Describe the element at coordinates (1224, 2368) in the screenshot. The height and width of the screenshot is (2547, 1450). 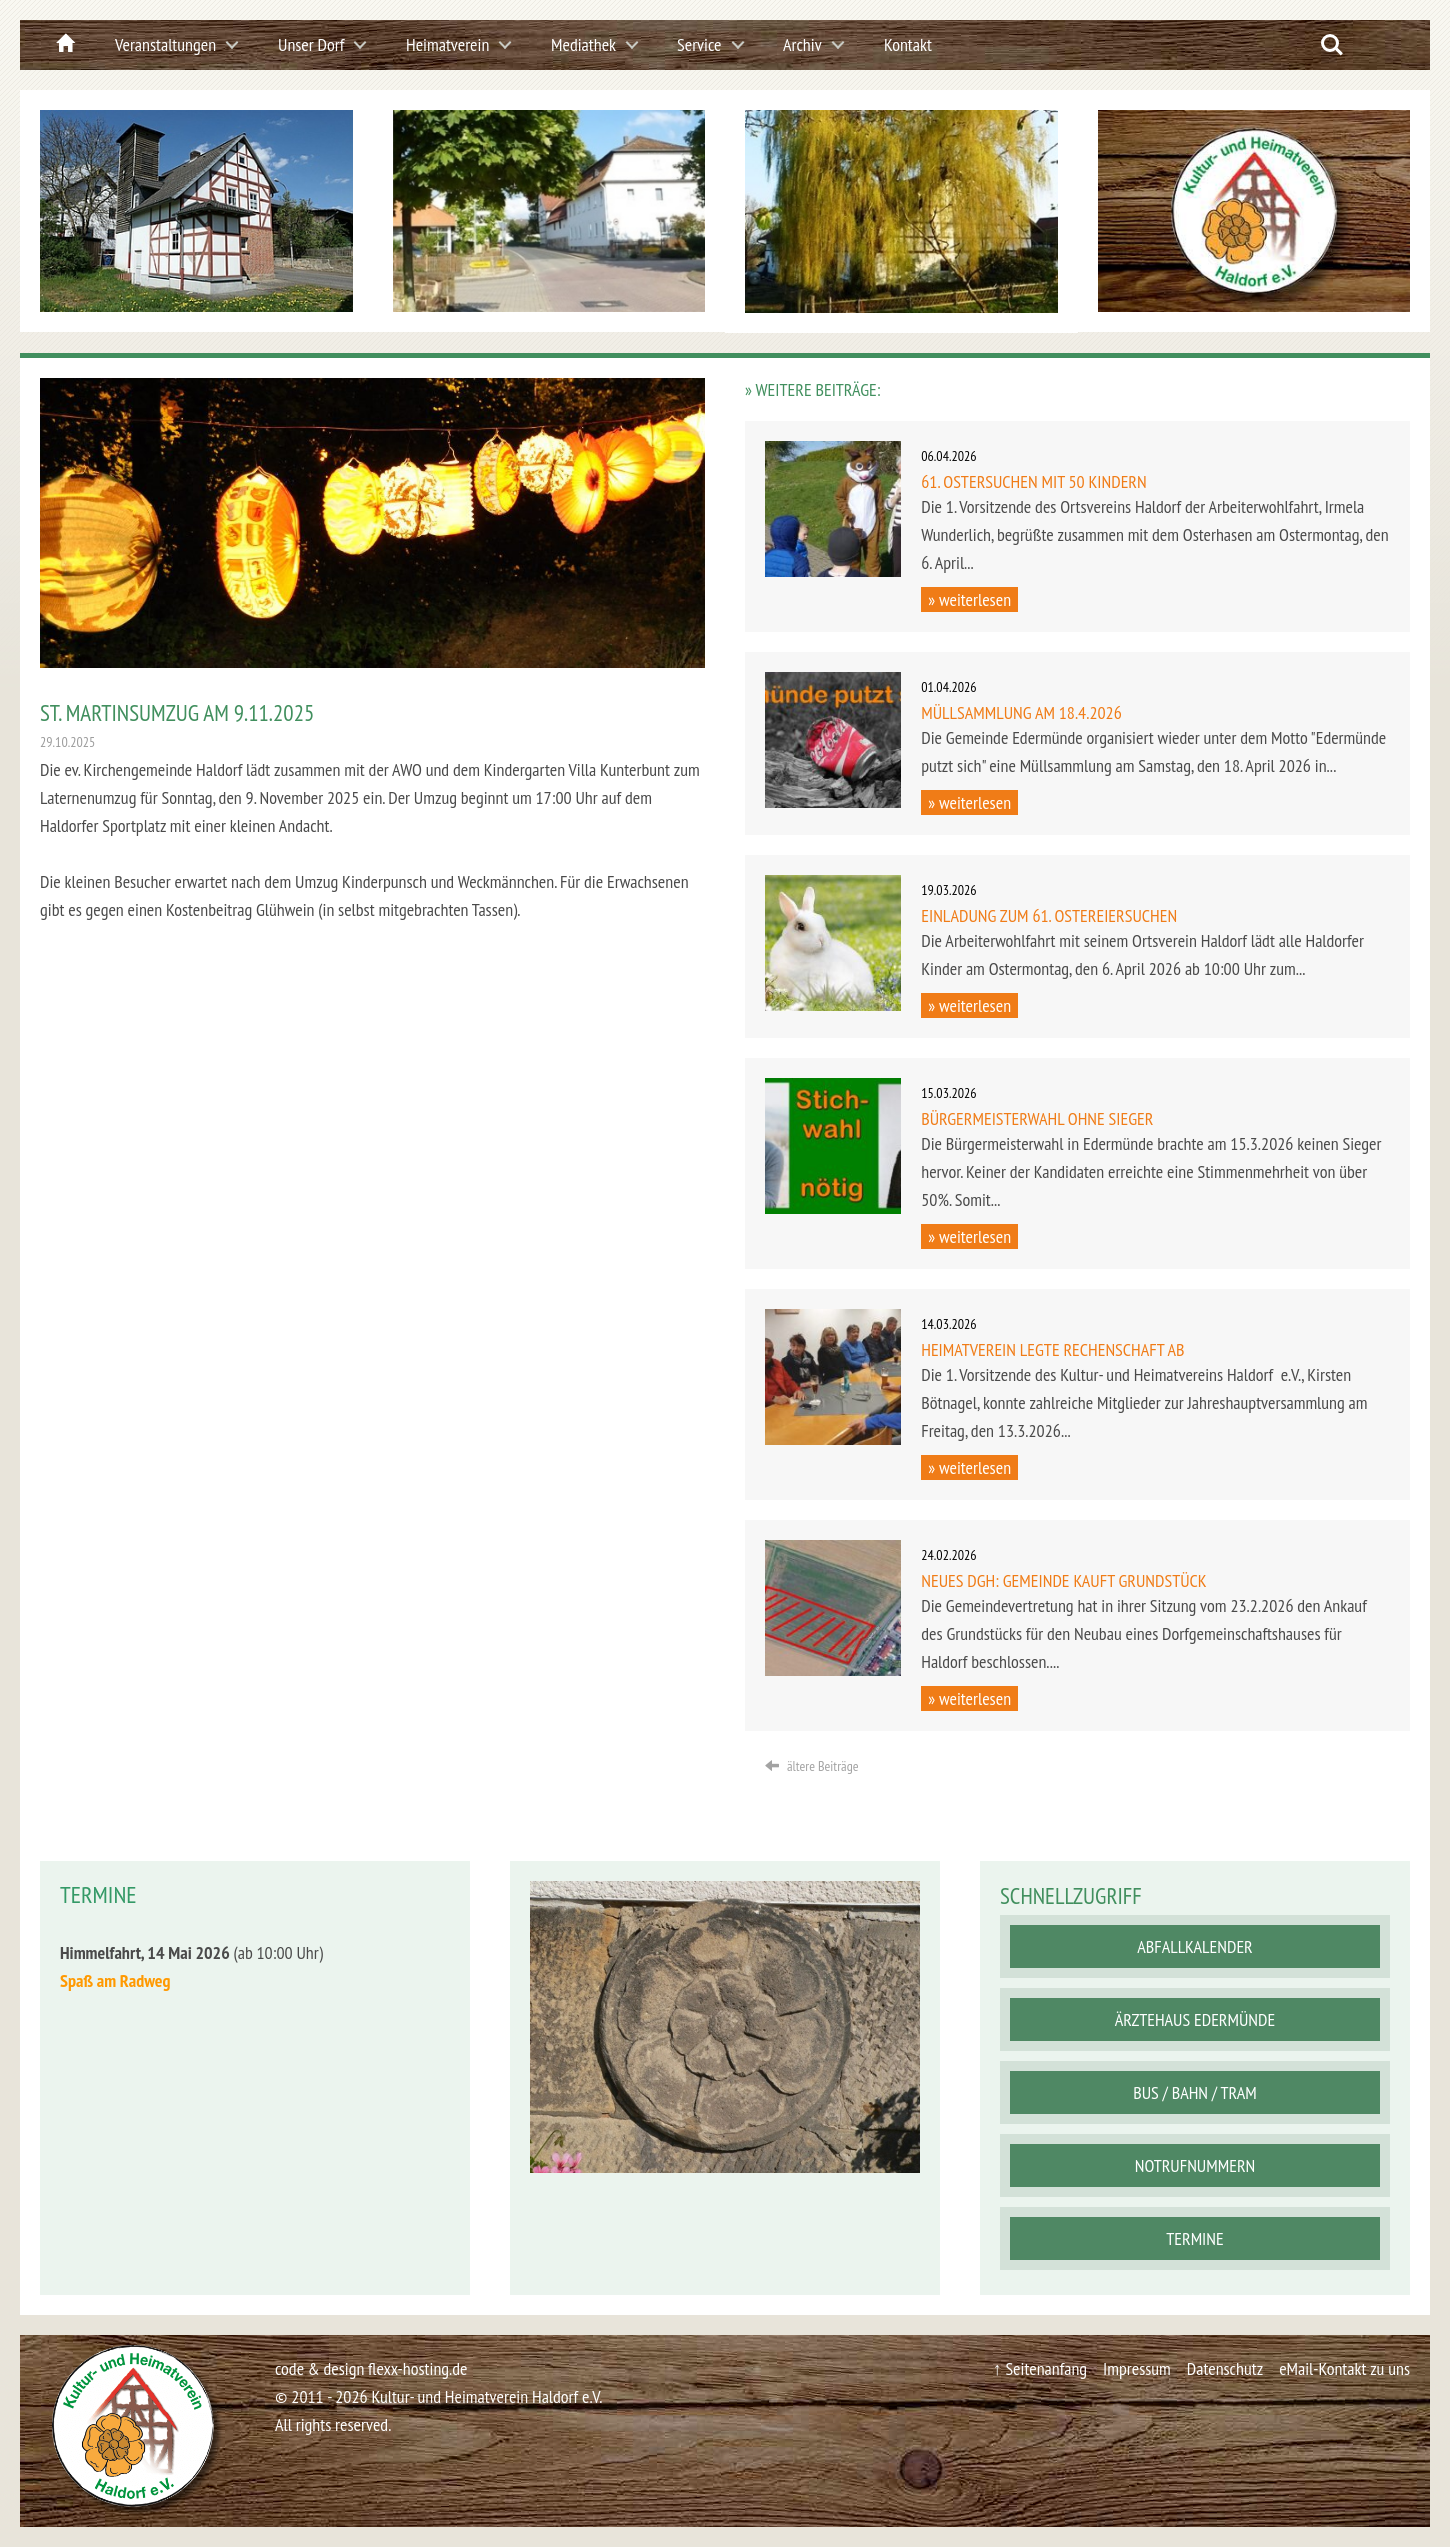
I see `Datenschutz` at that location.